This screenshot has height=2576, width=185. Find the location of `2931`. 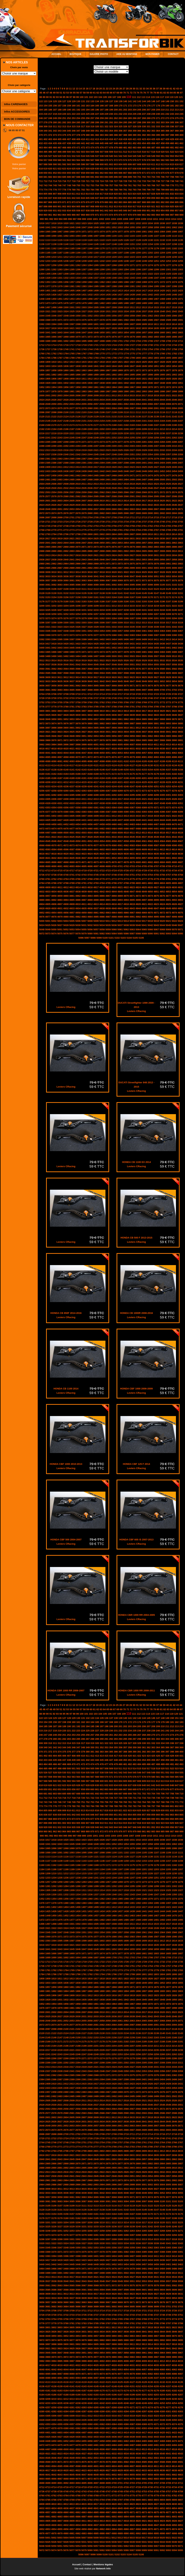

2931 is located at coordinates (156, 555).